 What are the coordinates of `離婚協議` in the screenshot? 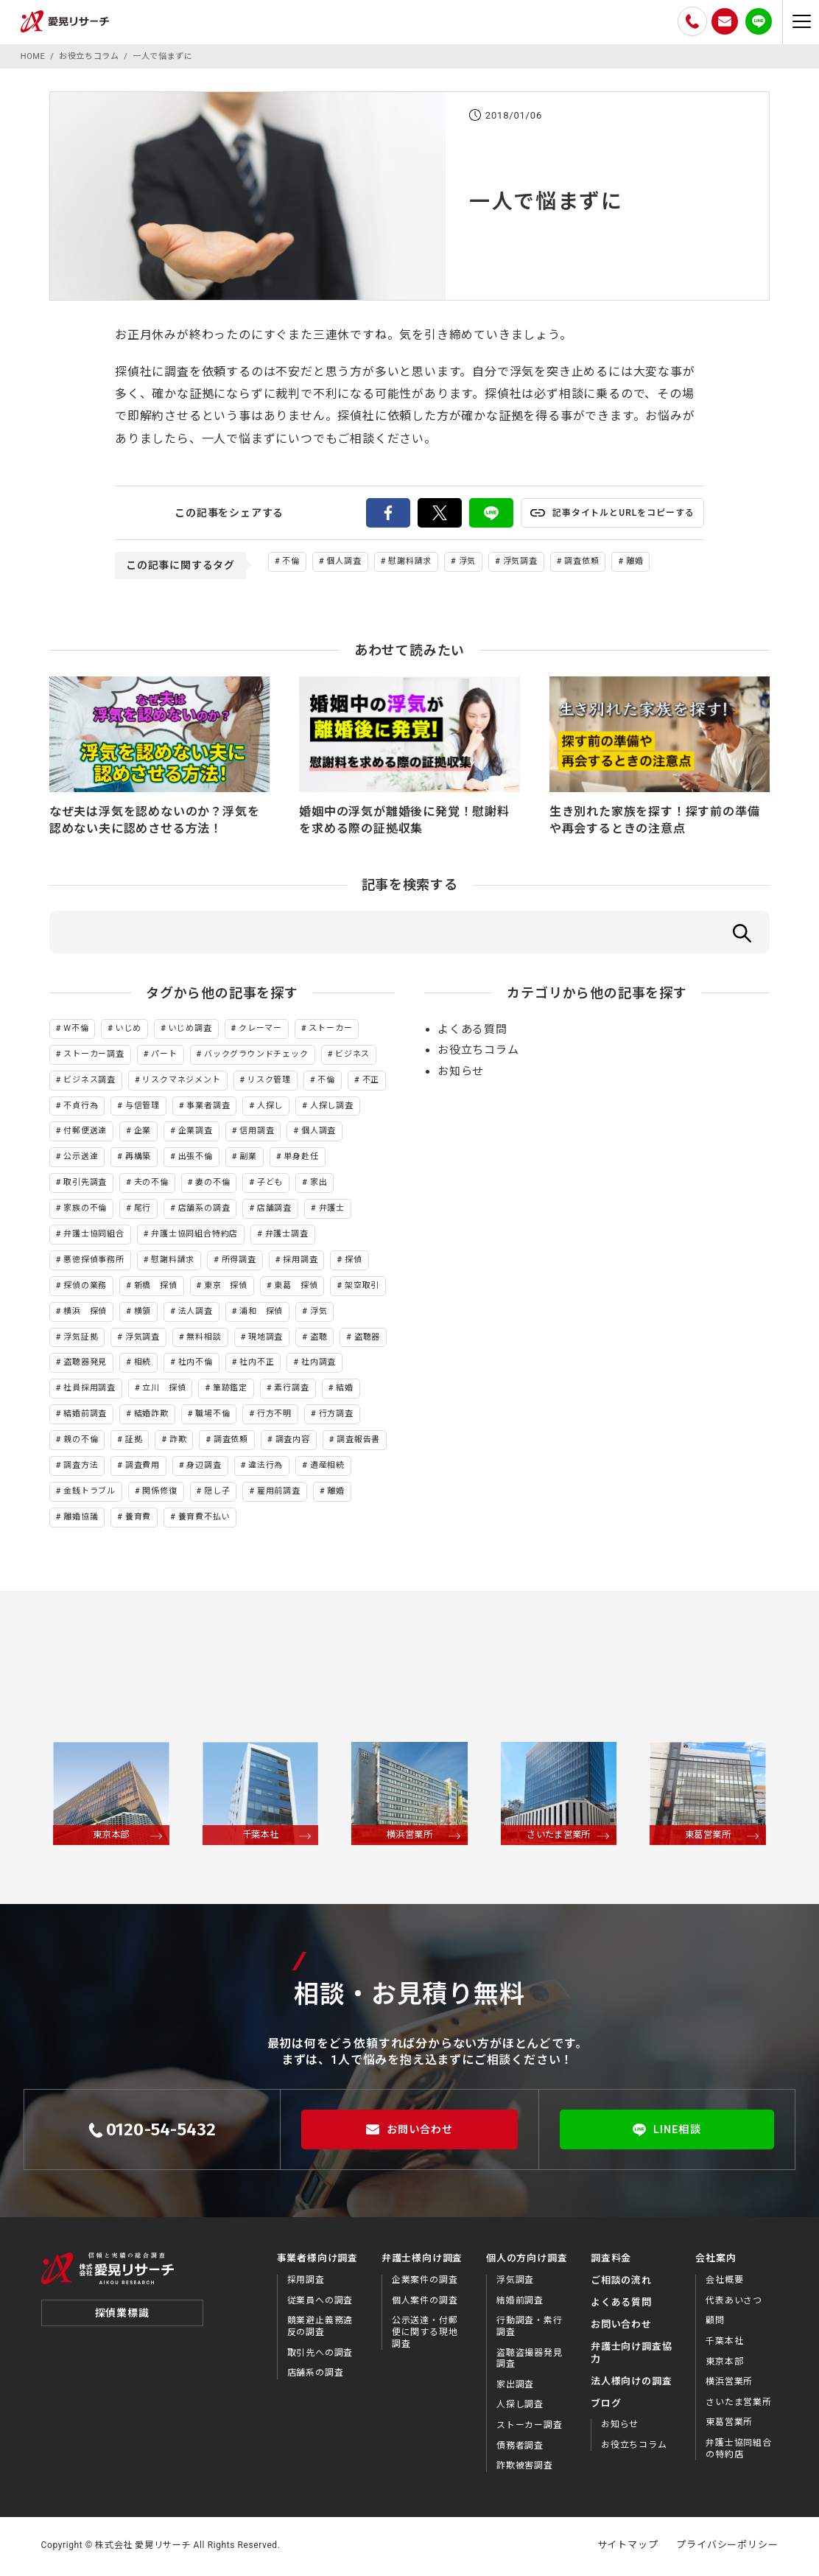 It's located at (80, 1519).